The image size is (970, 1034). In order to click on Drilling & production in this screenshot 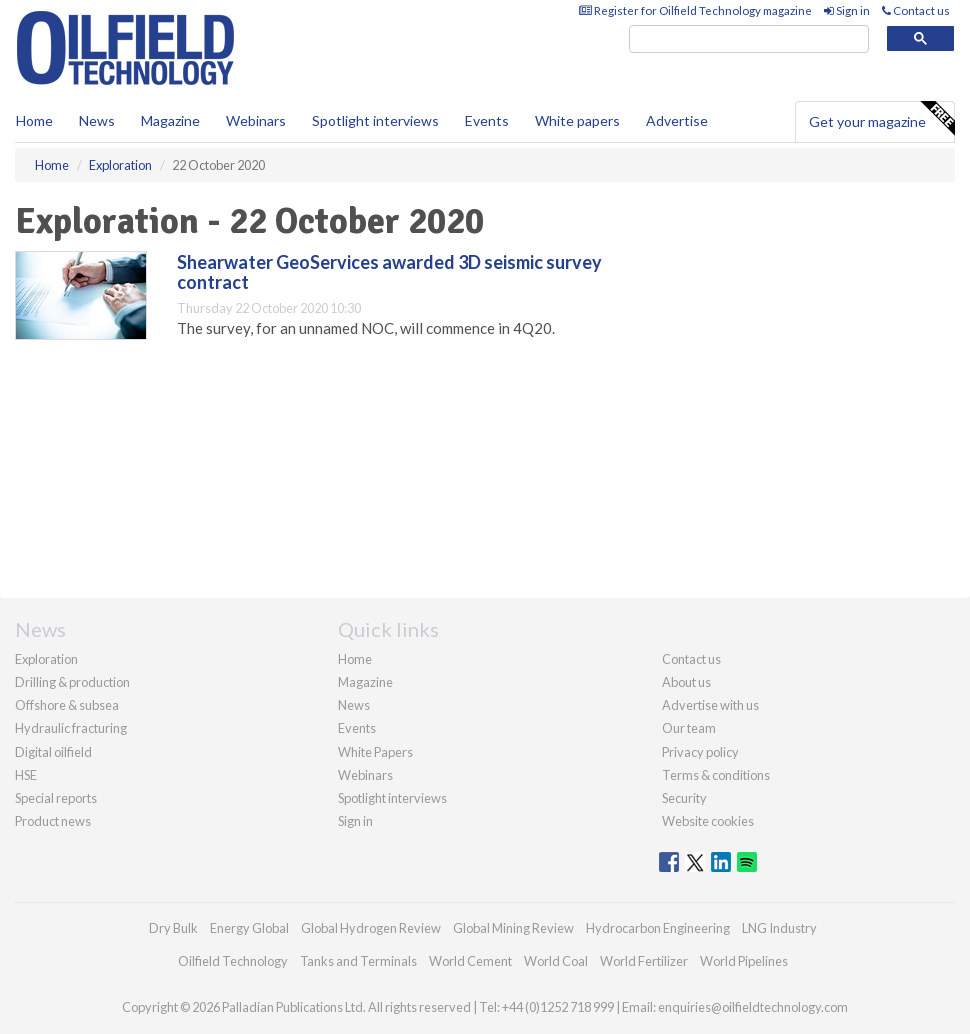, I will do `click(72, 682)`.